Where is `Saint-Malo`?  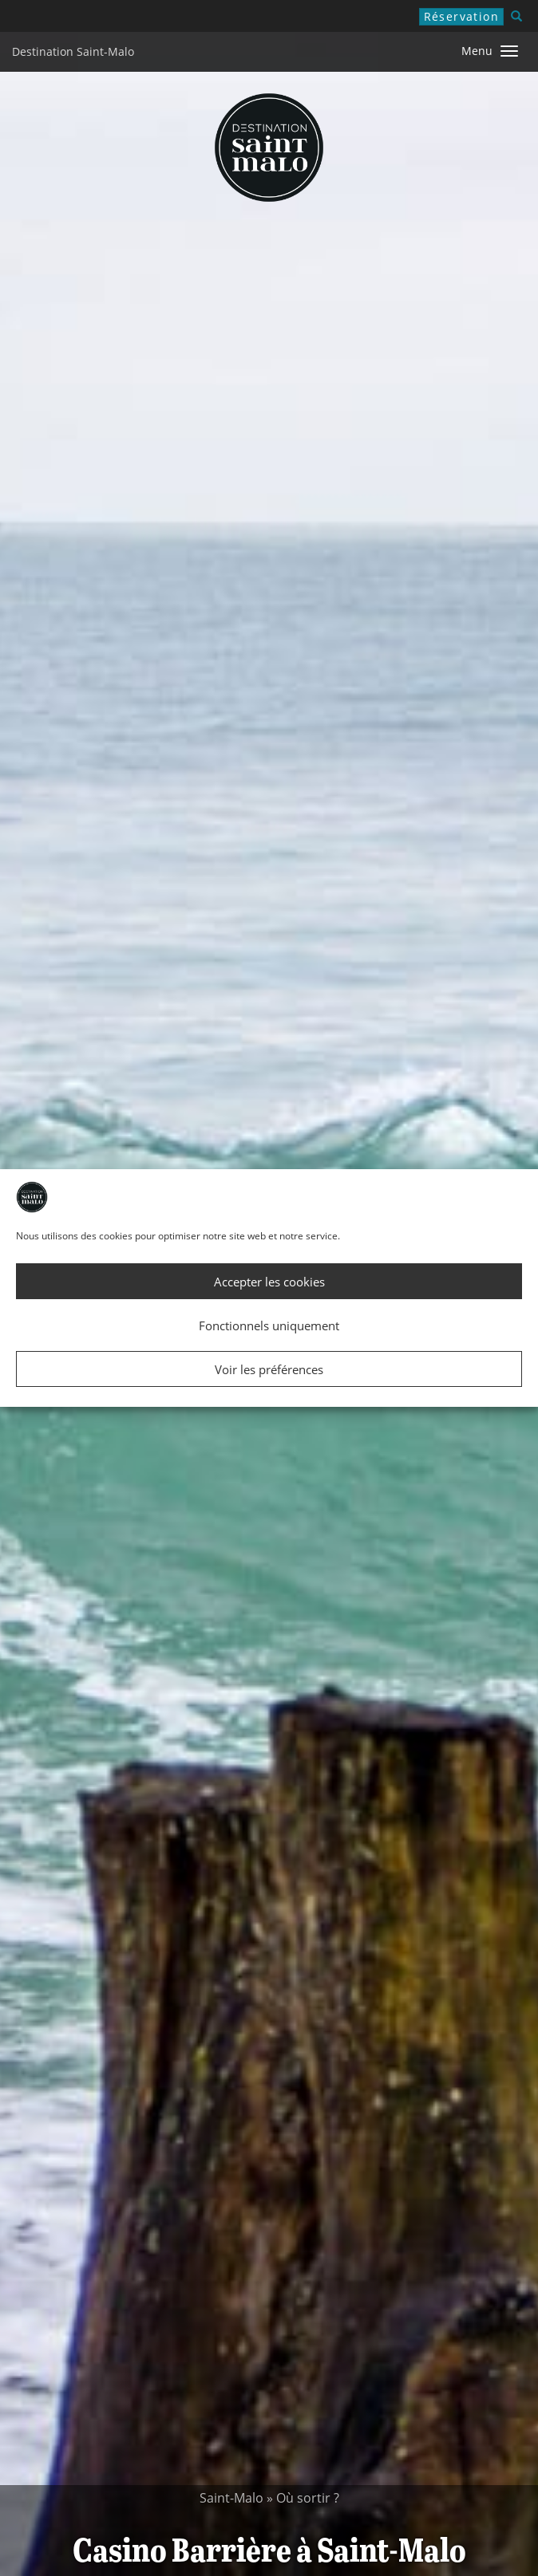
Saint-Malo is located at coordinates (231, 2498).